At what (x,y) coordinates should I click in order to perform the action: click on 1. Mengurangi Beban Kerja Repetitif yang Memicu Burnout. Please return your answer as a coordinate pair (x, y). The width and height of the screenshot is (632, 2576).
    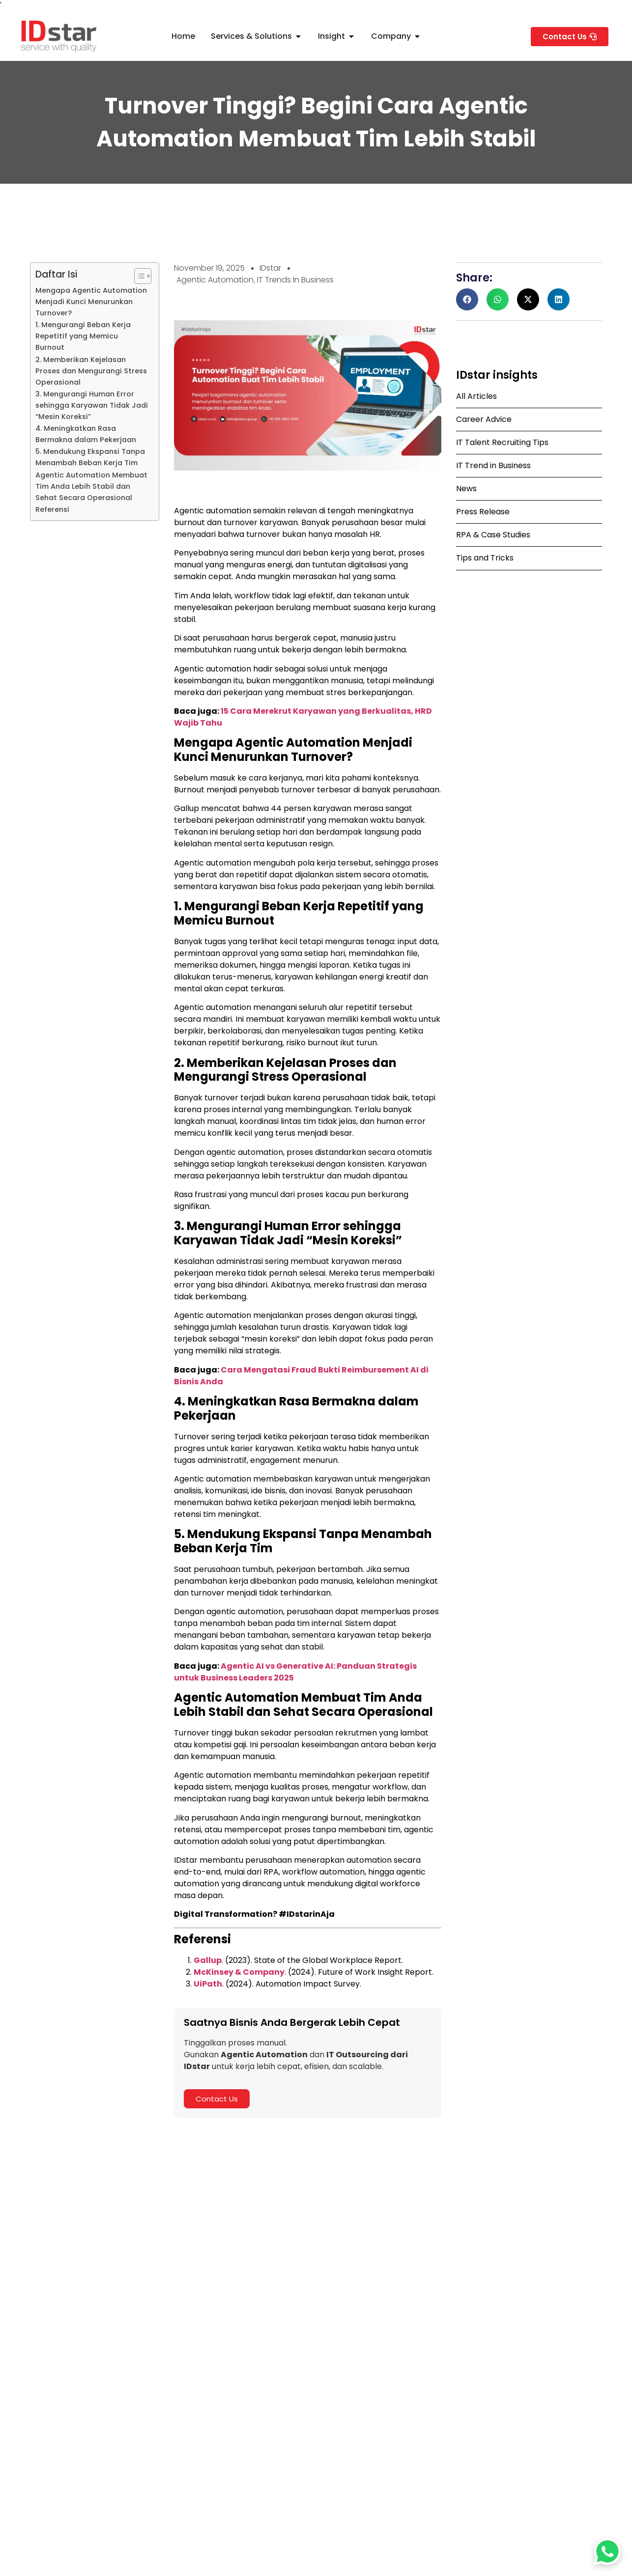
    Looking at the image, I should click on (83, 336).